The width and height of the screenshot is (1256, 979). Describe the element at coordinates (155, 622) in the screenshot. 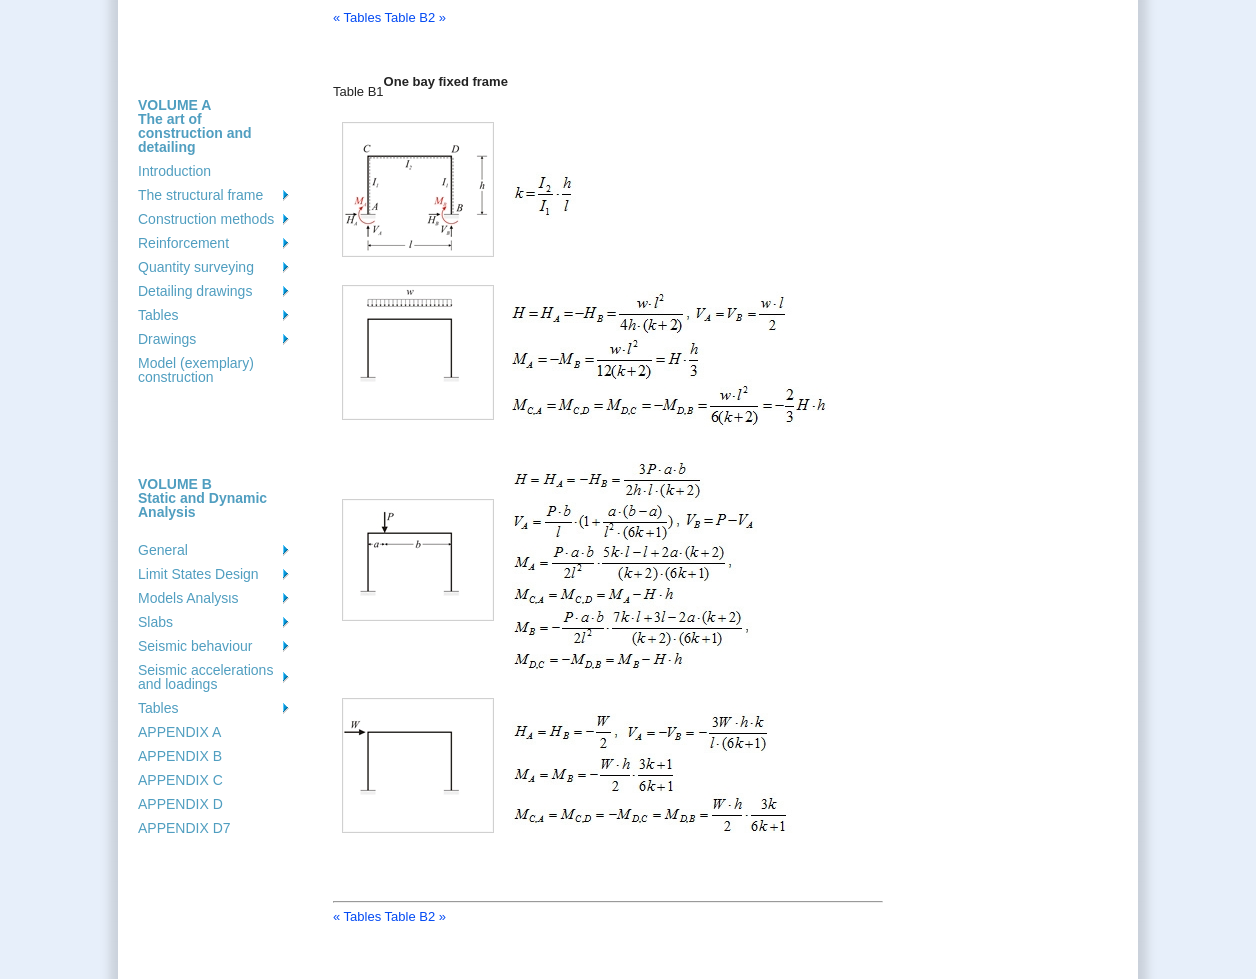

I see `Slabs` at that location.